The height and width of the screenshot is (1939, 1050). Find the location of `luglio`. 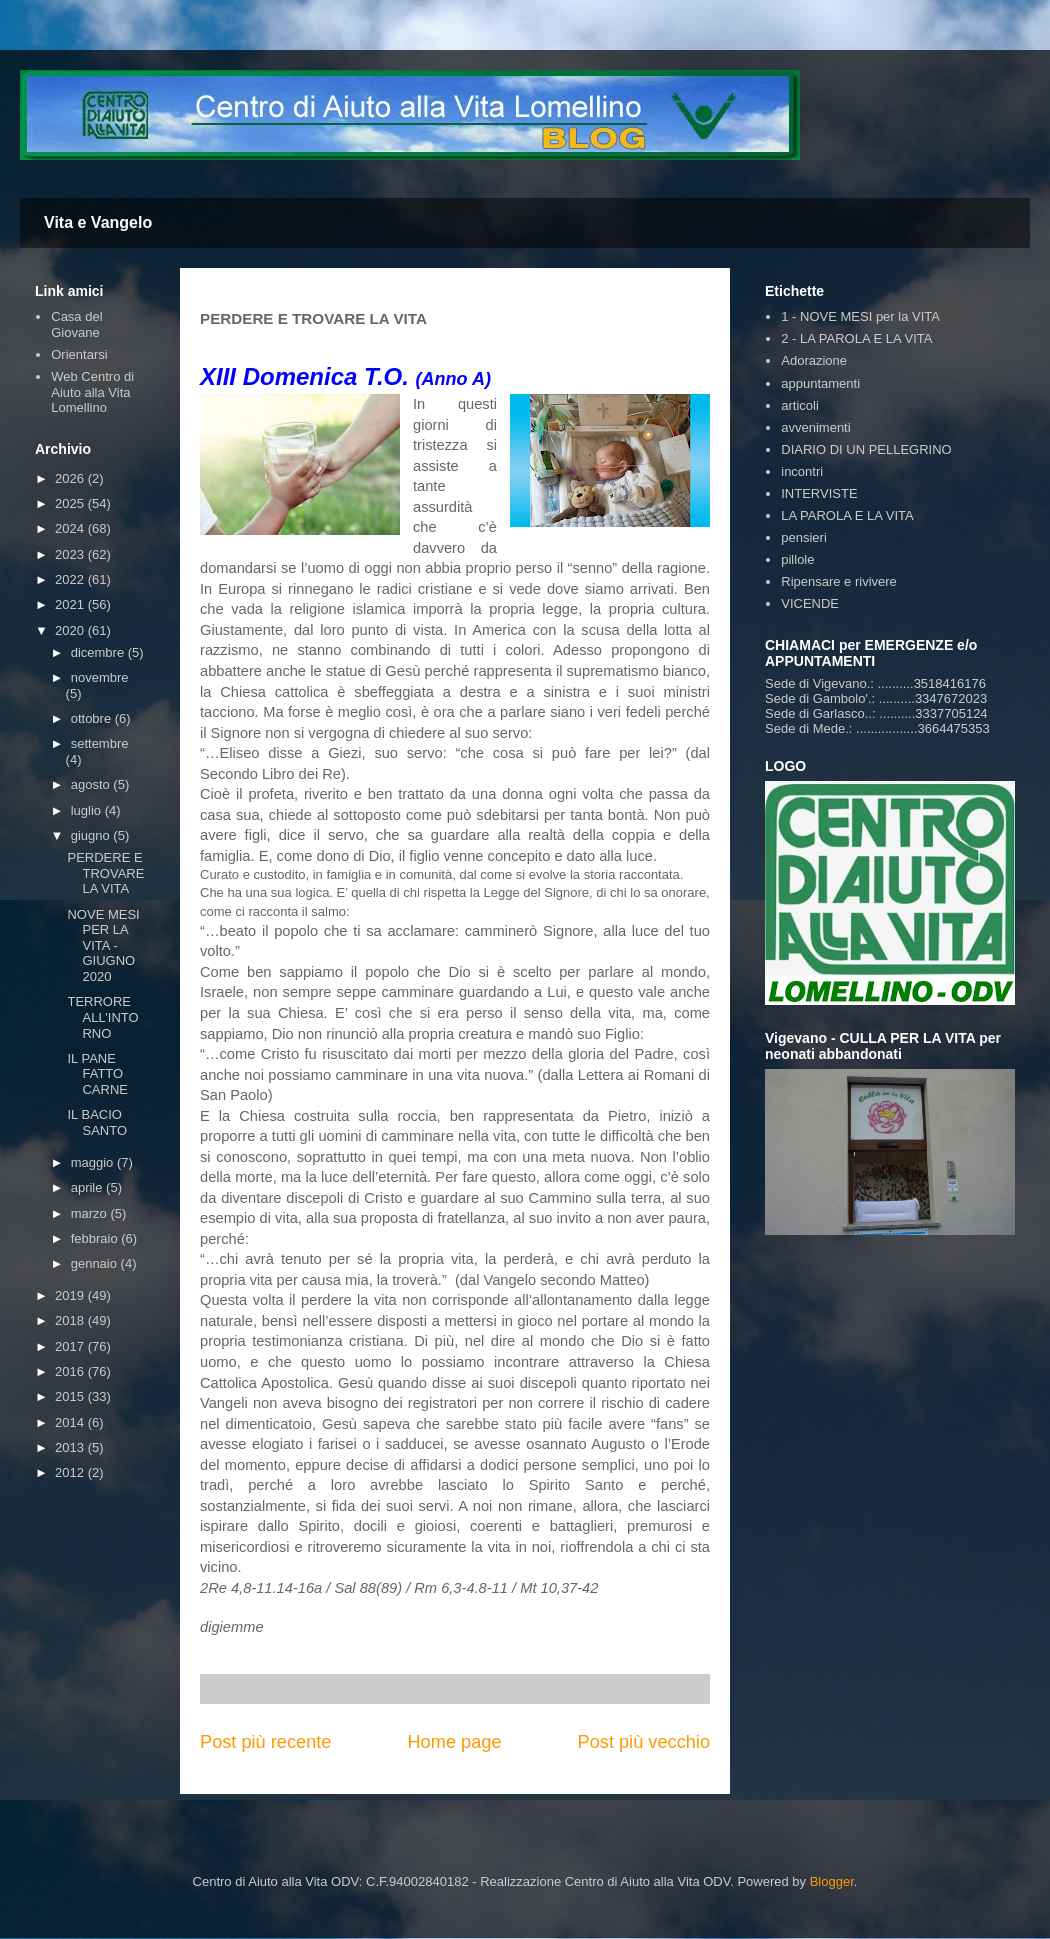

luglio is located at coordinates (88, 810).